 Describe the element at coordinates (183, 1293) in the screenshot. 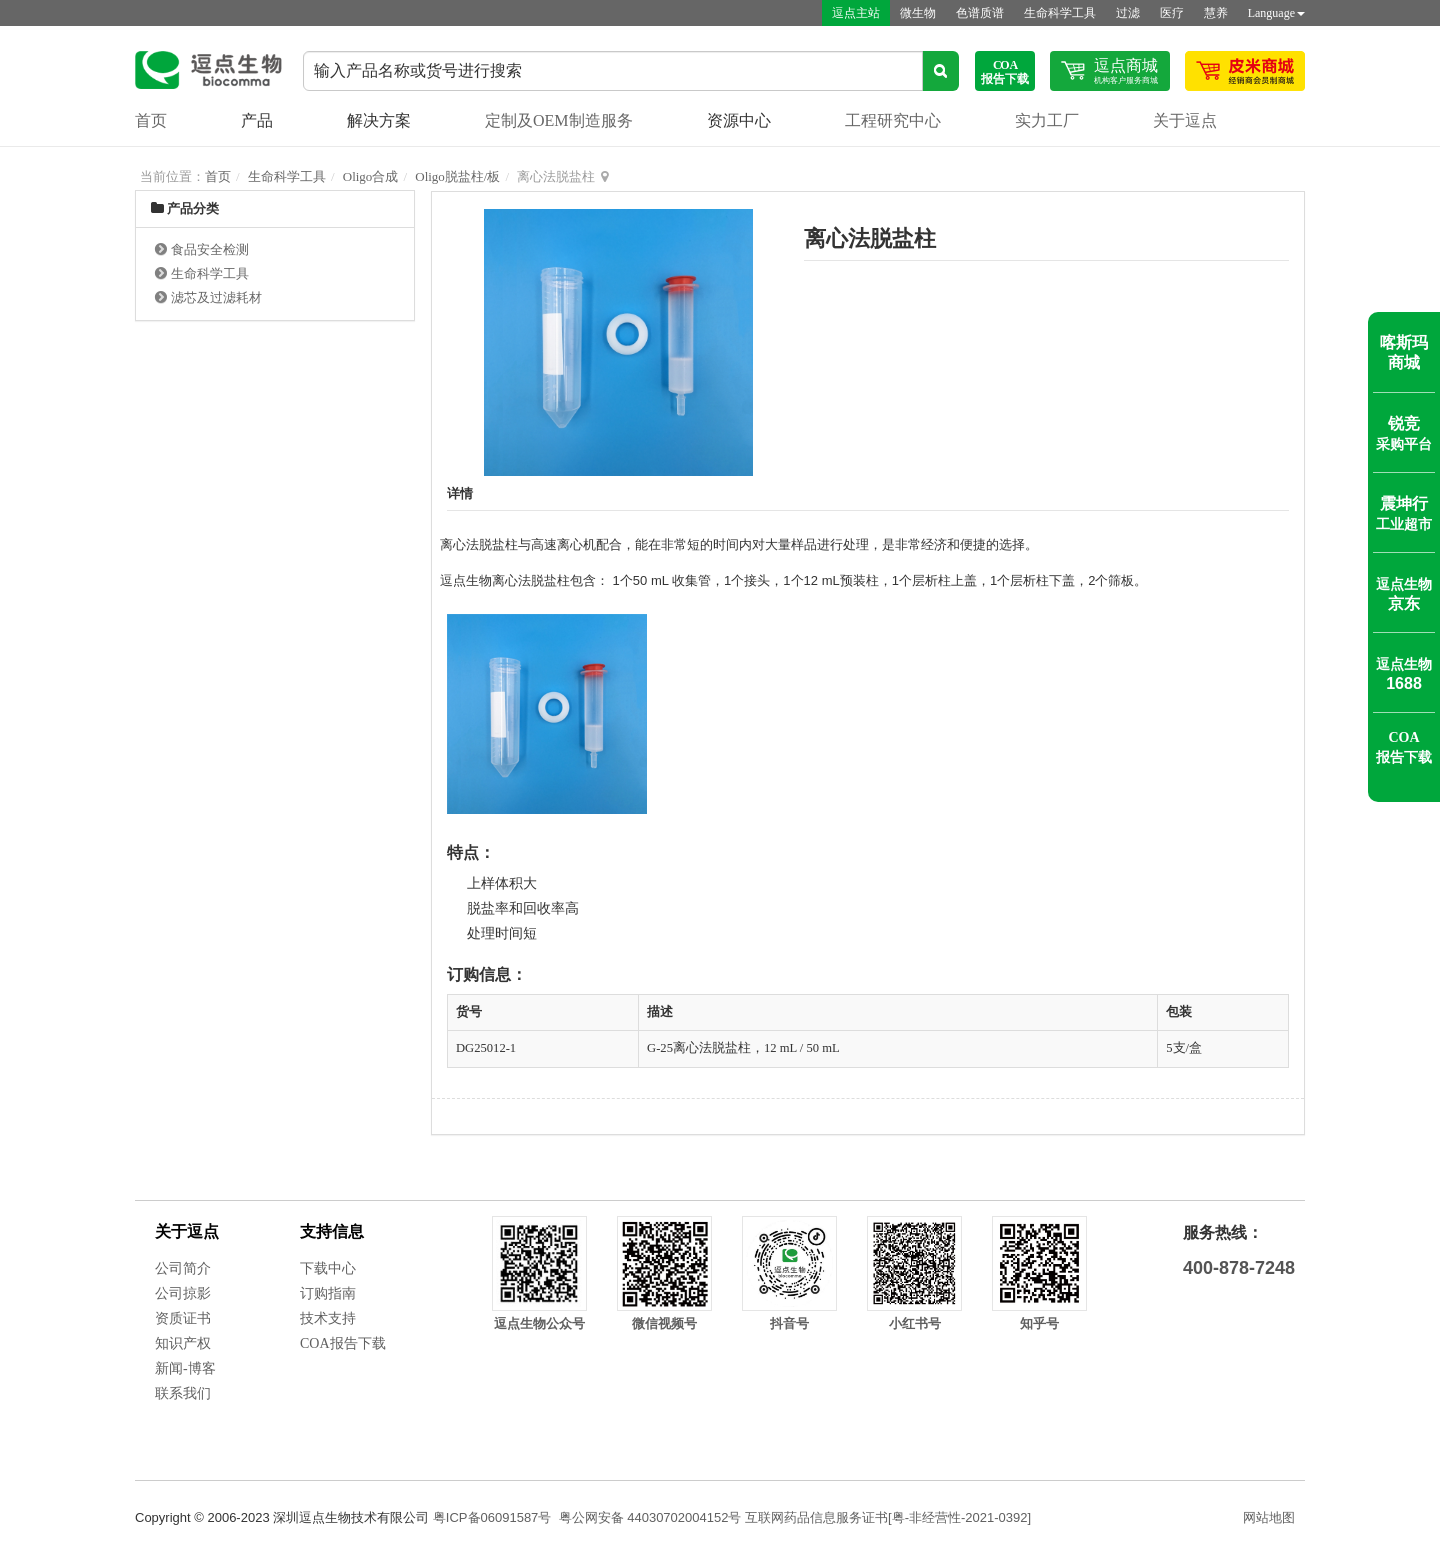

I see `公司掠影` at that location.